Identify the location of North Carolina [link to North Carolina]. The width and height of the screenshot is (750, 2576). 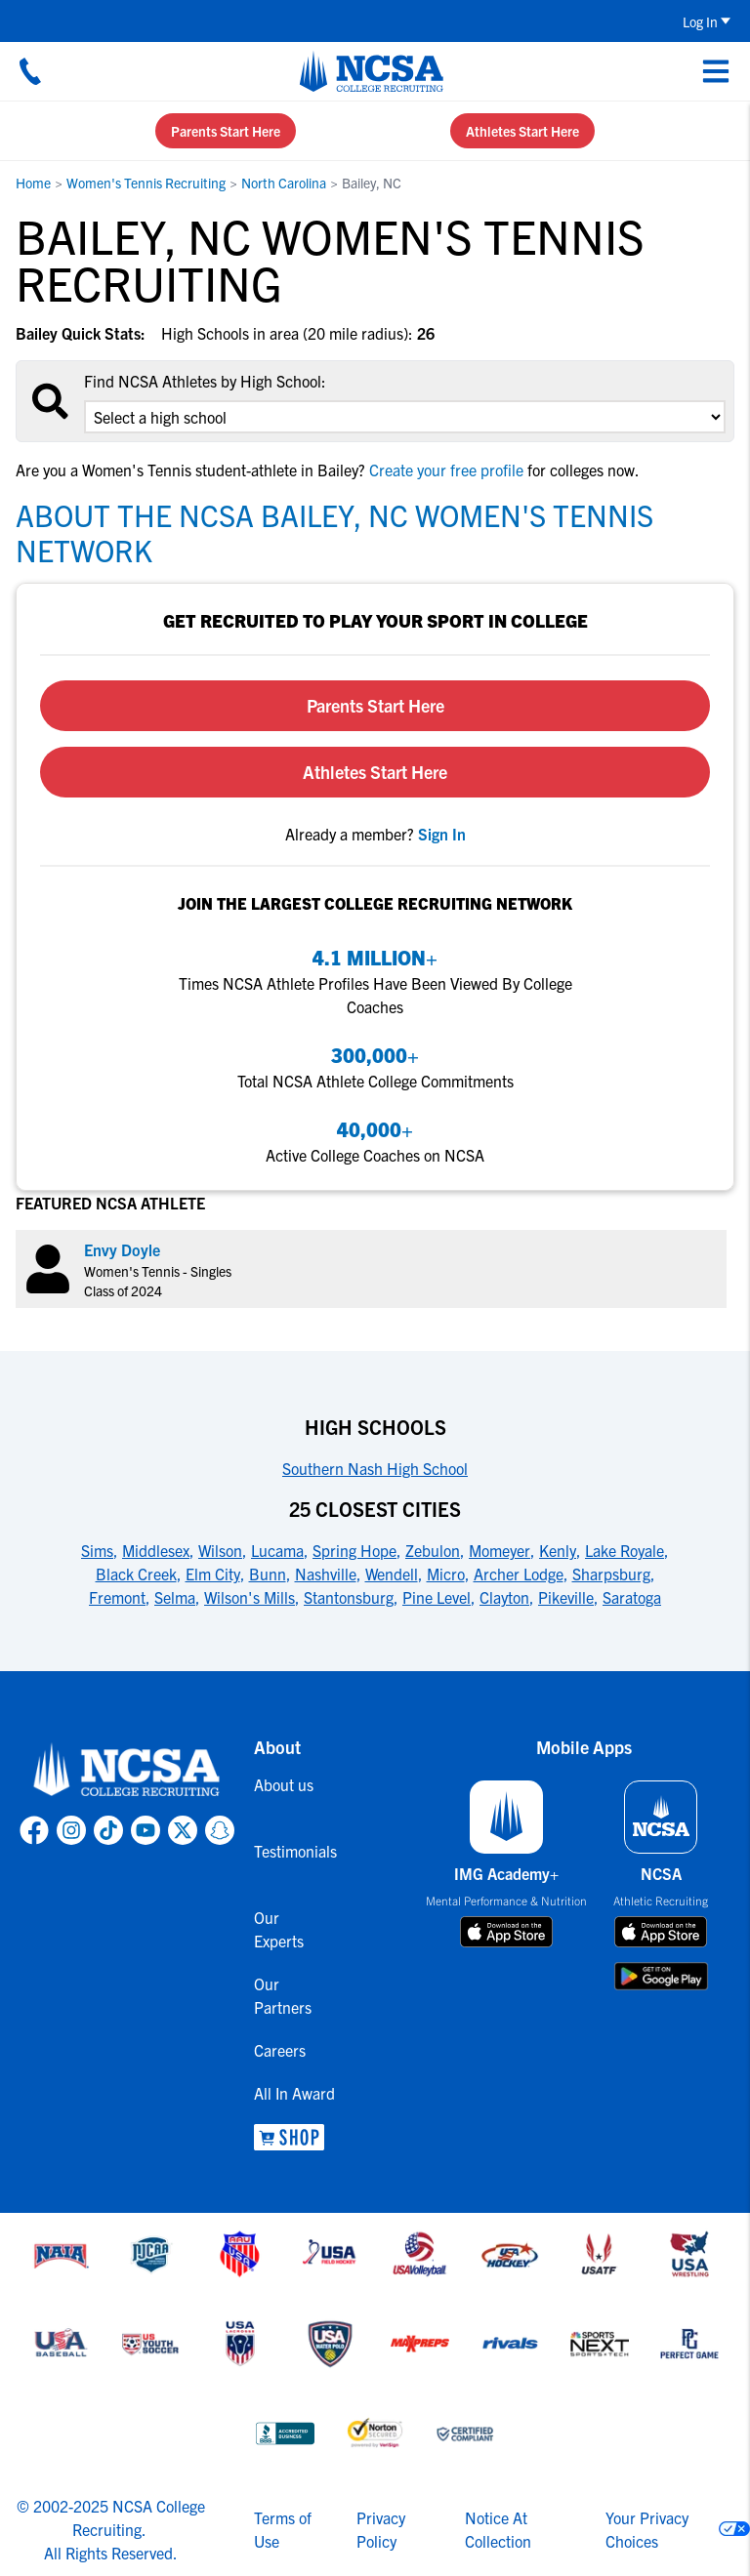
(283, 182).